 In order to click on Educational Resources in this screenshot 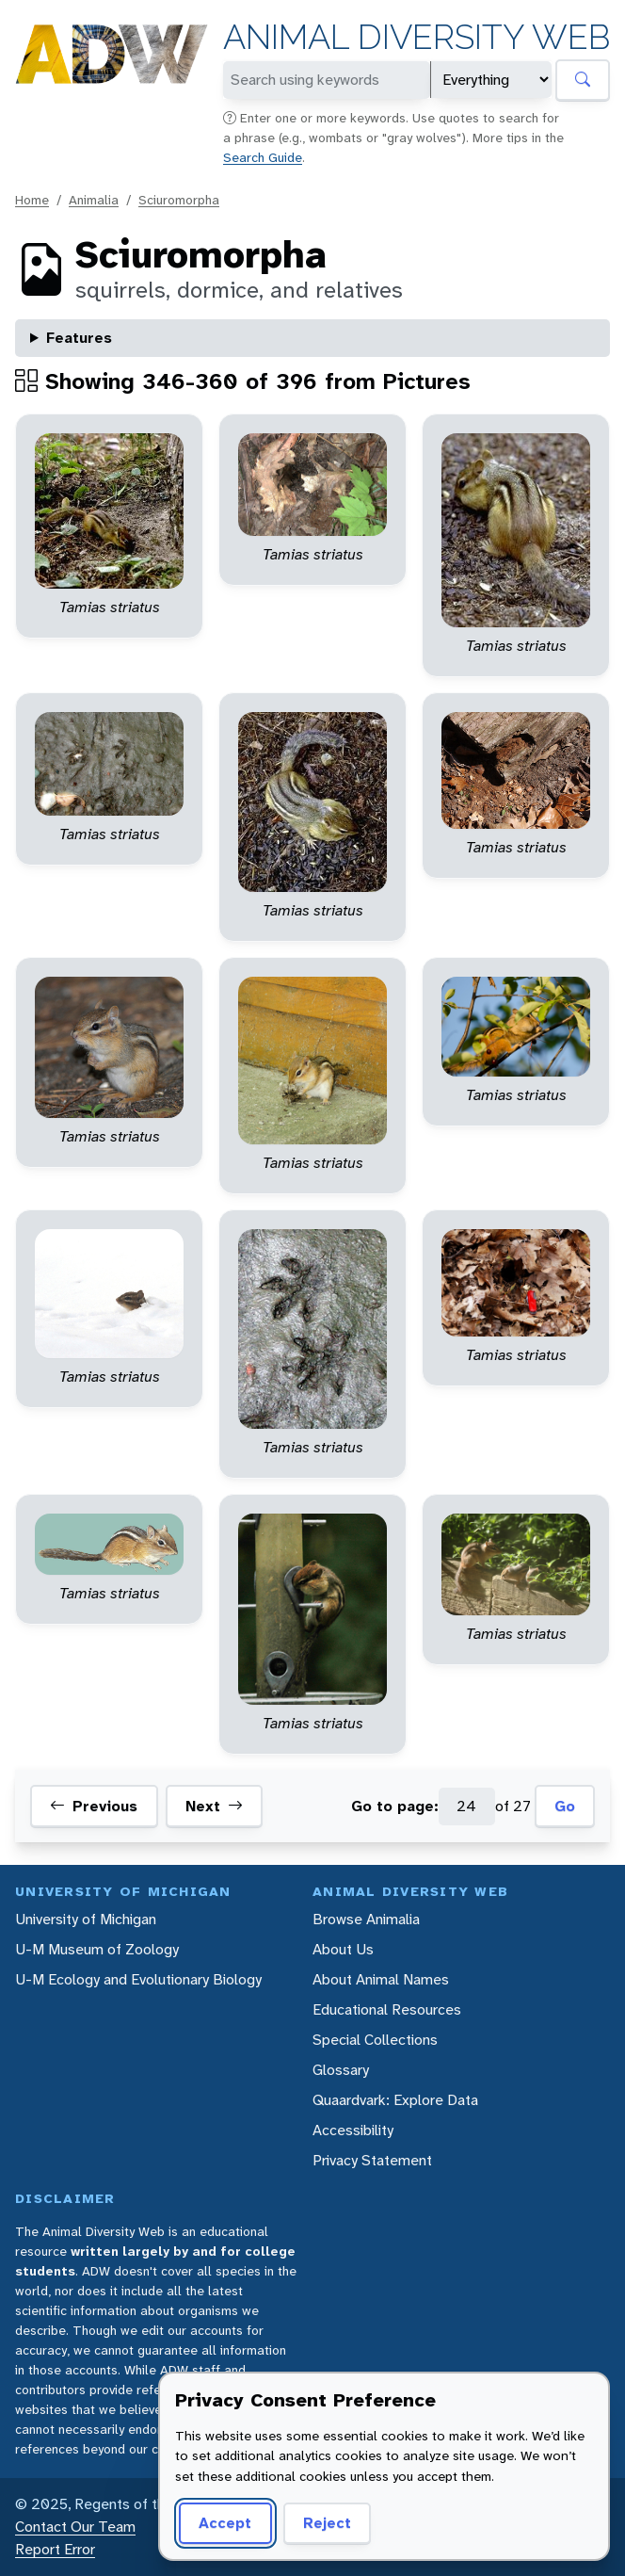, I will do `click(386, 2009)`.